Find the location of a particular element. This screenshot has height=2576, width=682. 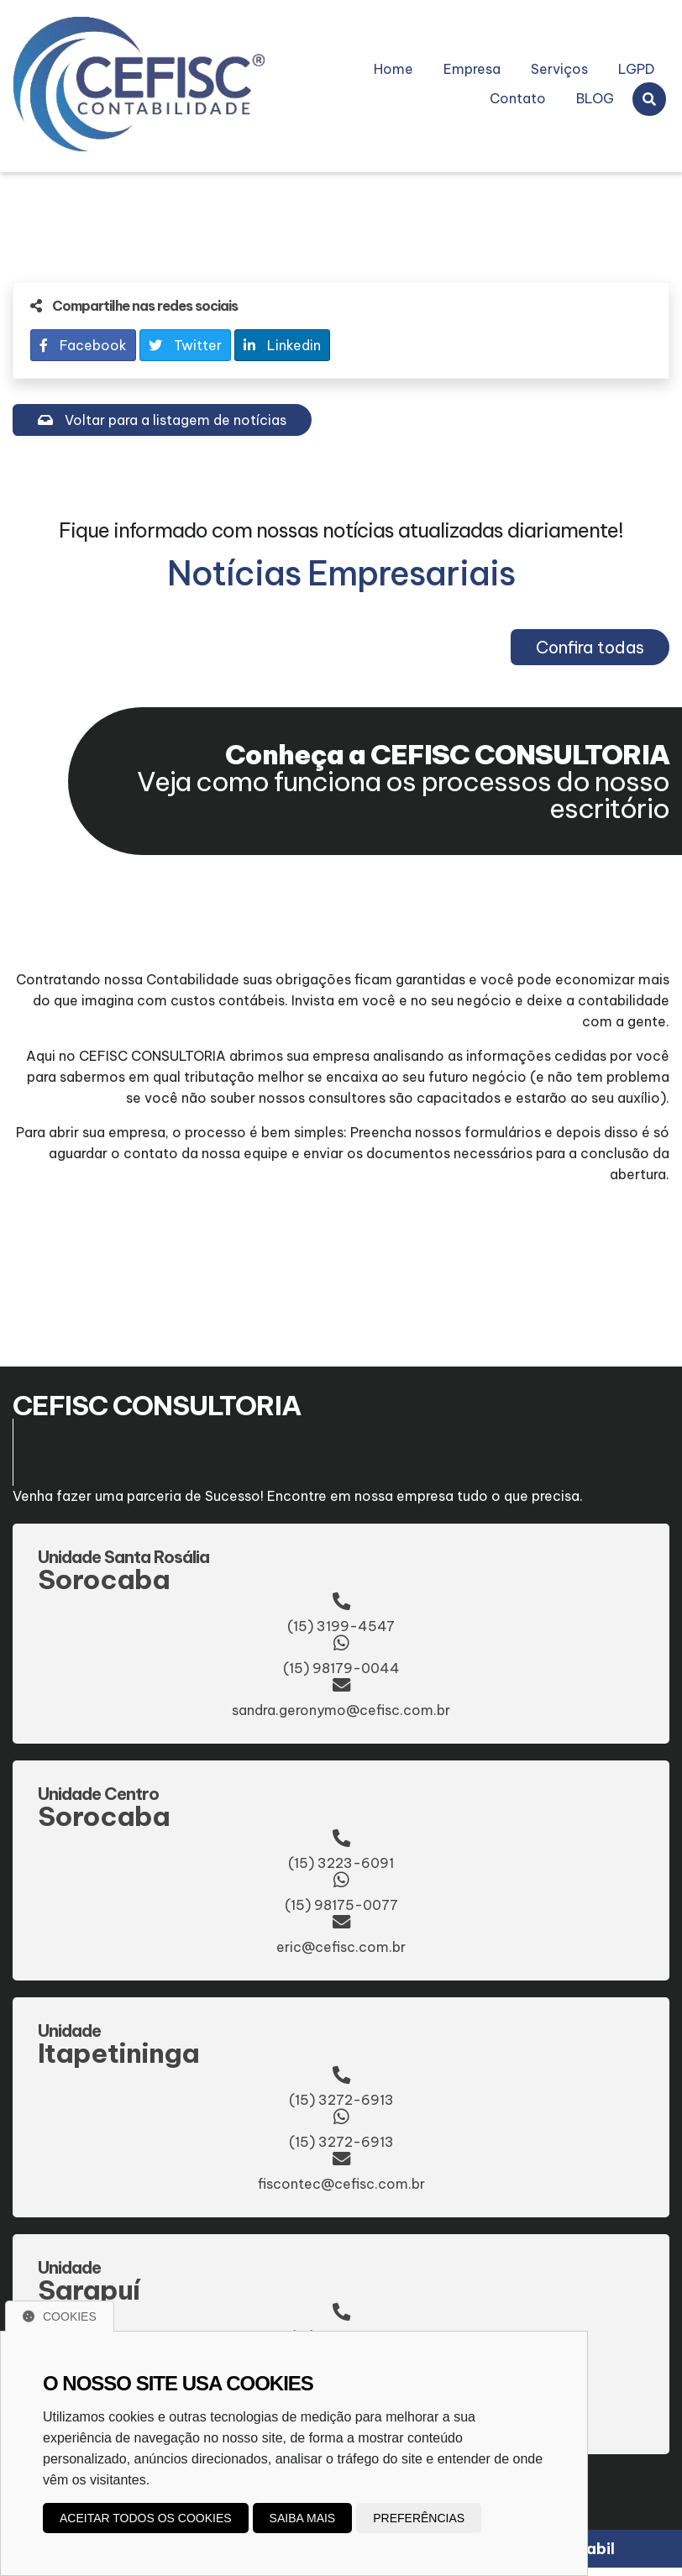

Preferências is located at coordinates (418, 2518).